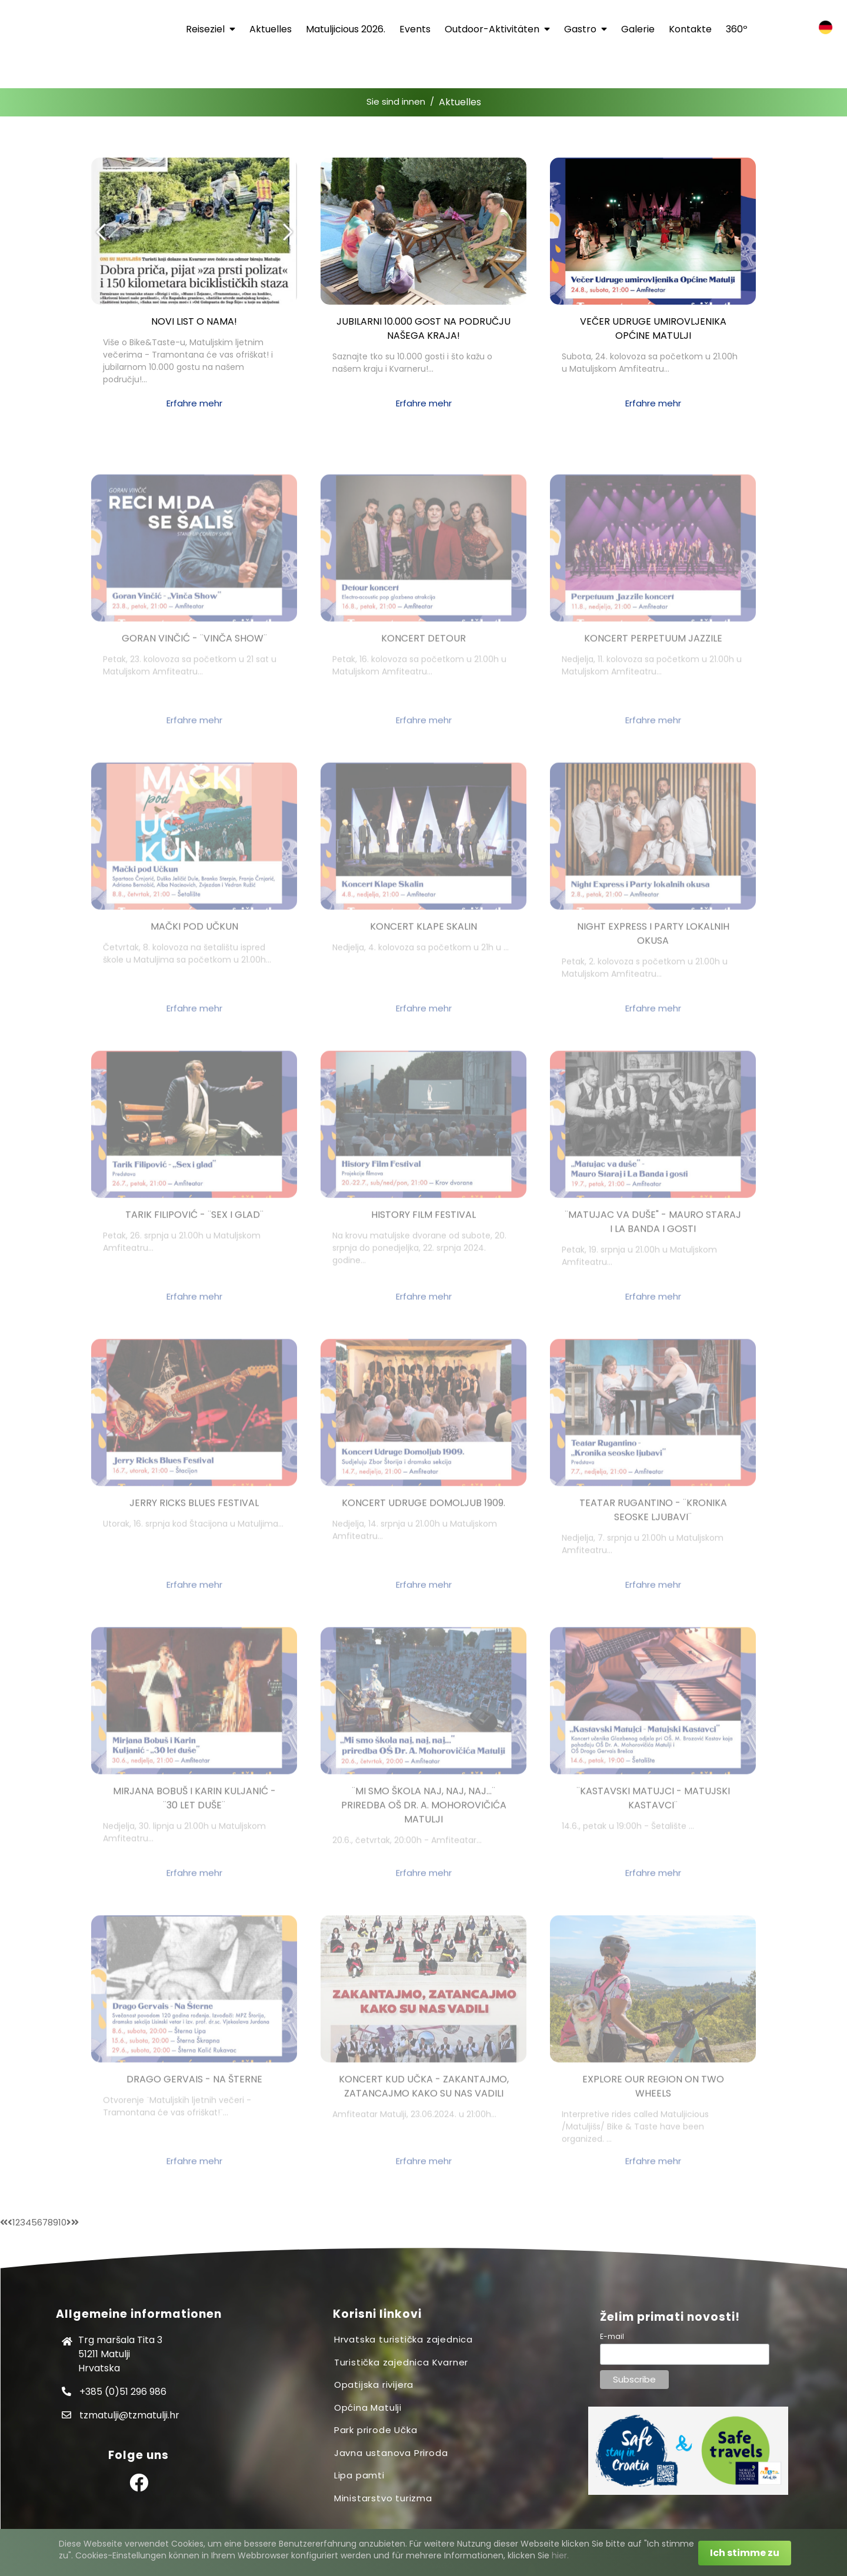 The height and width of the screenshot is (2576, 847). Describe the element at coordinates (345, 29) in the screenshot. I see `Matuljicious 2026.` at that location.